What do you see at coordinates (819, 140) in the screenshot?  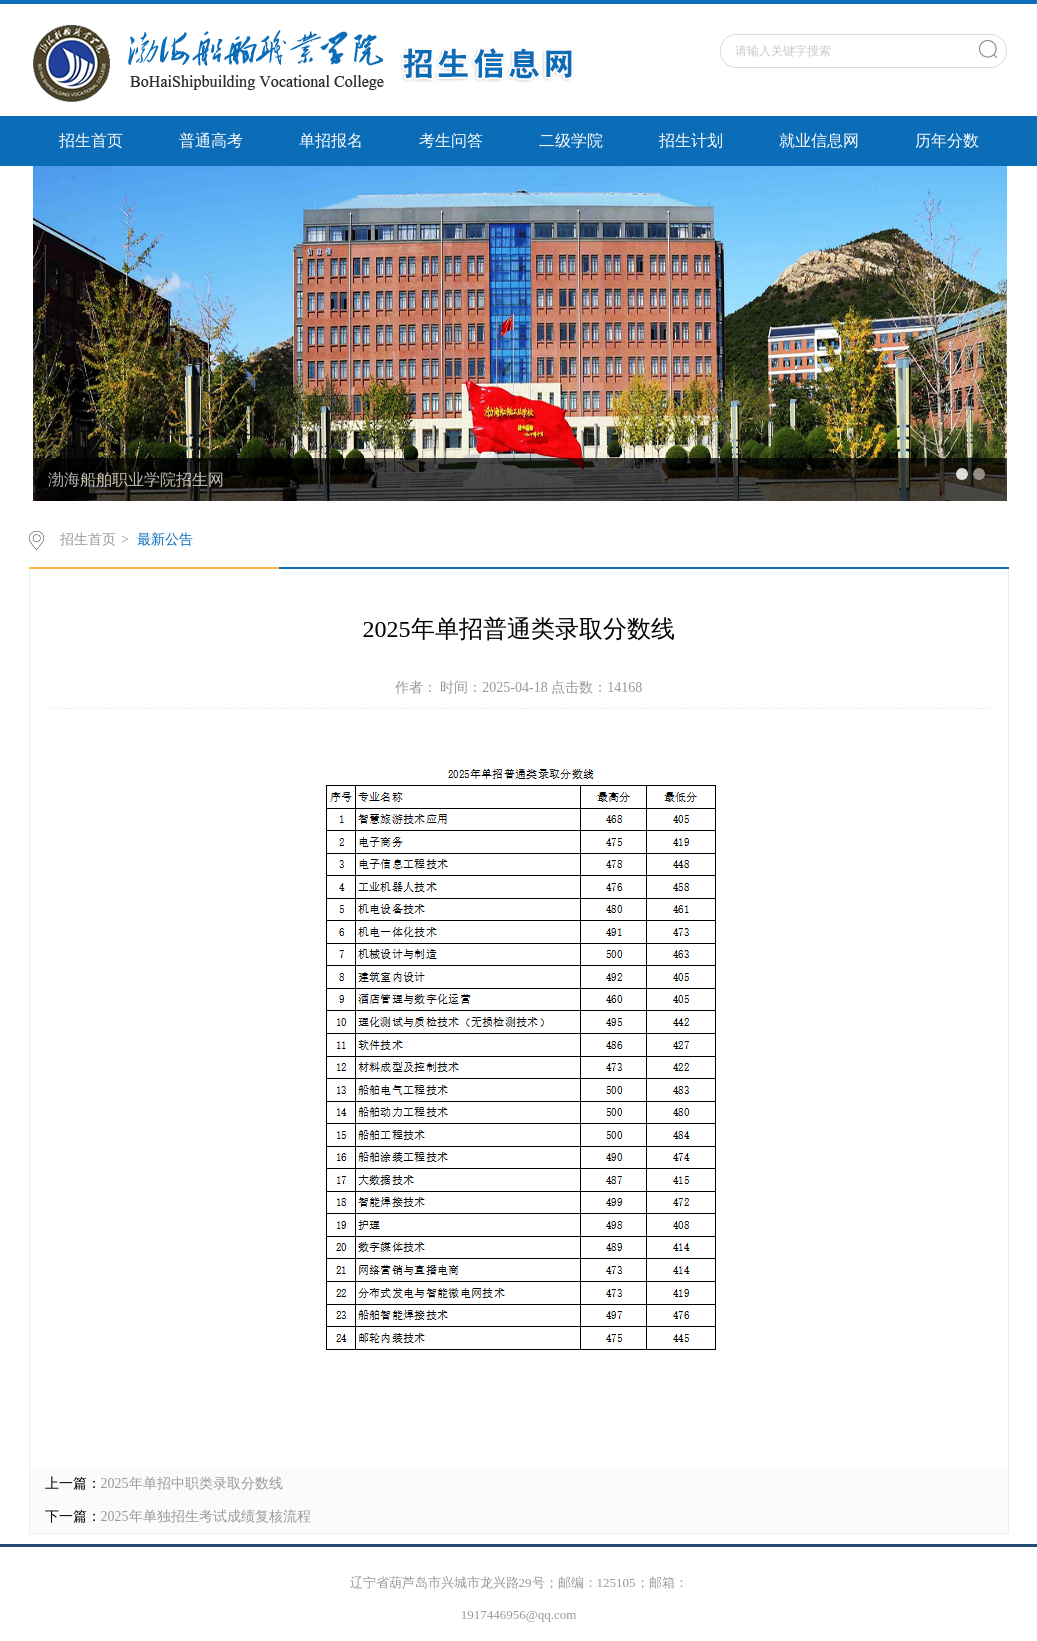 I see `就业信息网` at bounding box center [819, 140].